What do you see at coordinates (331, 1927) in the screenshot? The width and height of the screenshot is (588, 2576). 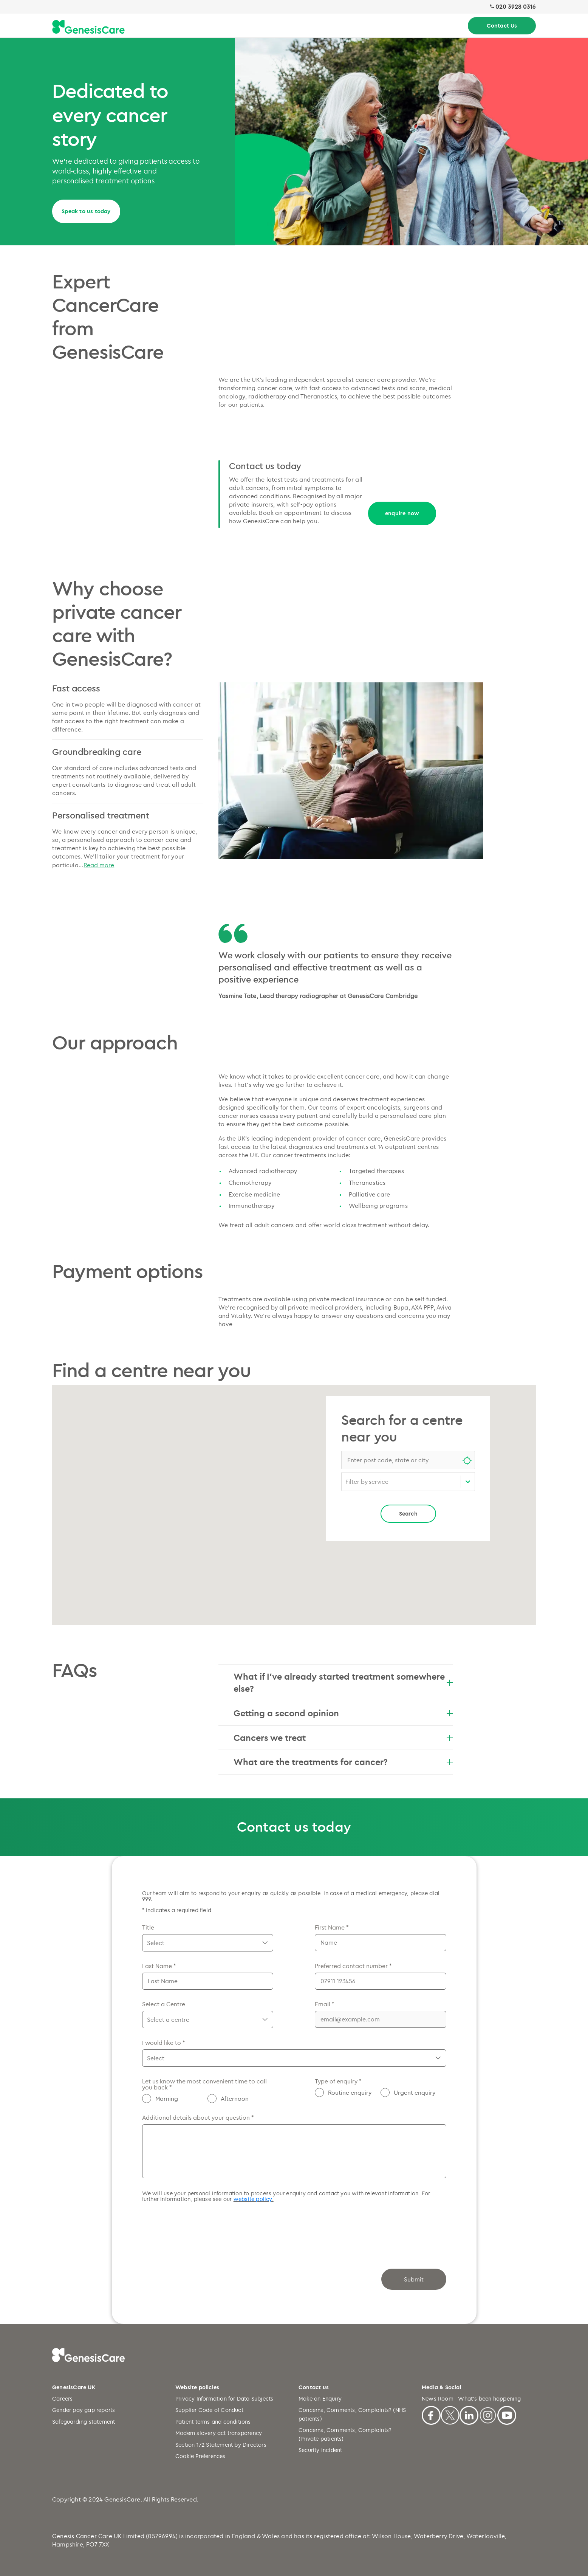 I see `First Name *` at bounding box center [331, 1927].